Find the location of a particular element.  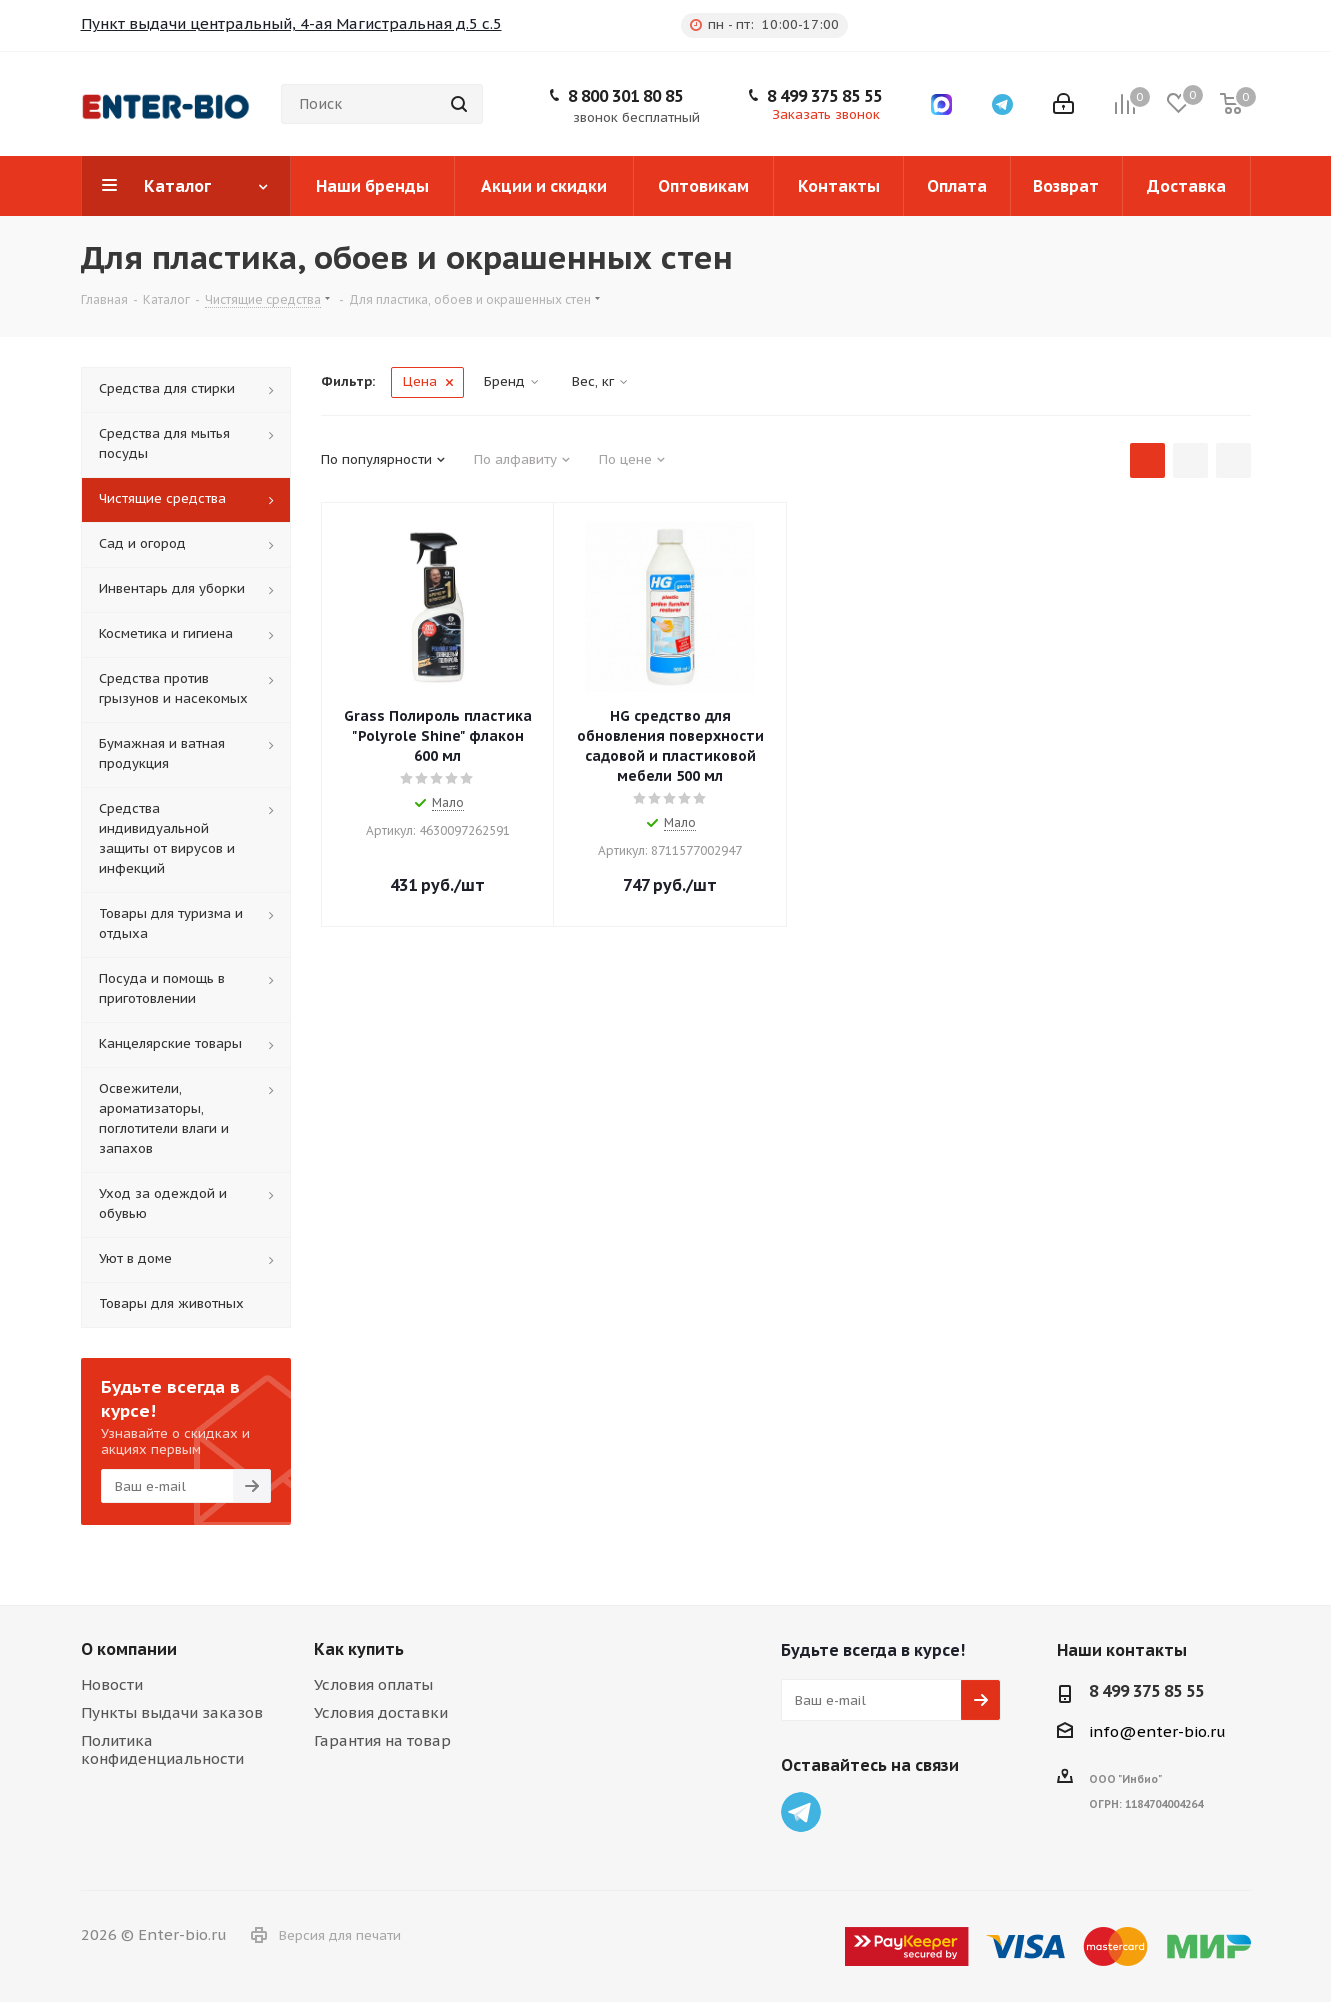

8 499 375 85 55 is located at coordinates (824, 96).